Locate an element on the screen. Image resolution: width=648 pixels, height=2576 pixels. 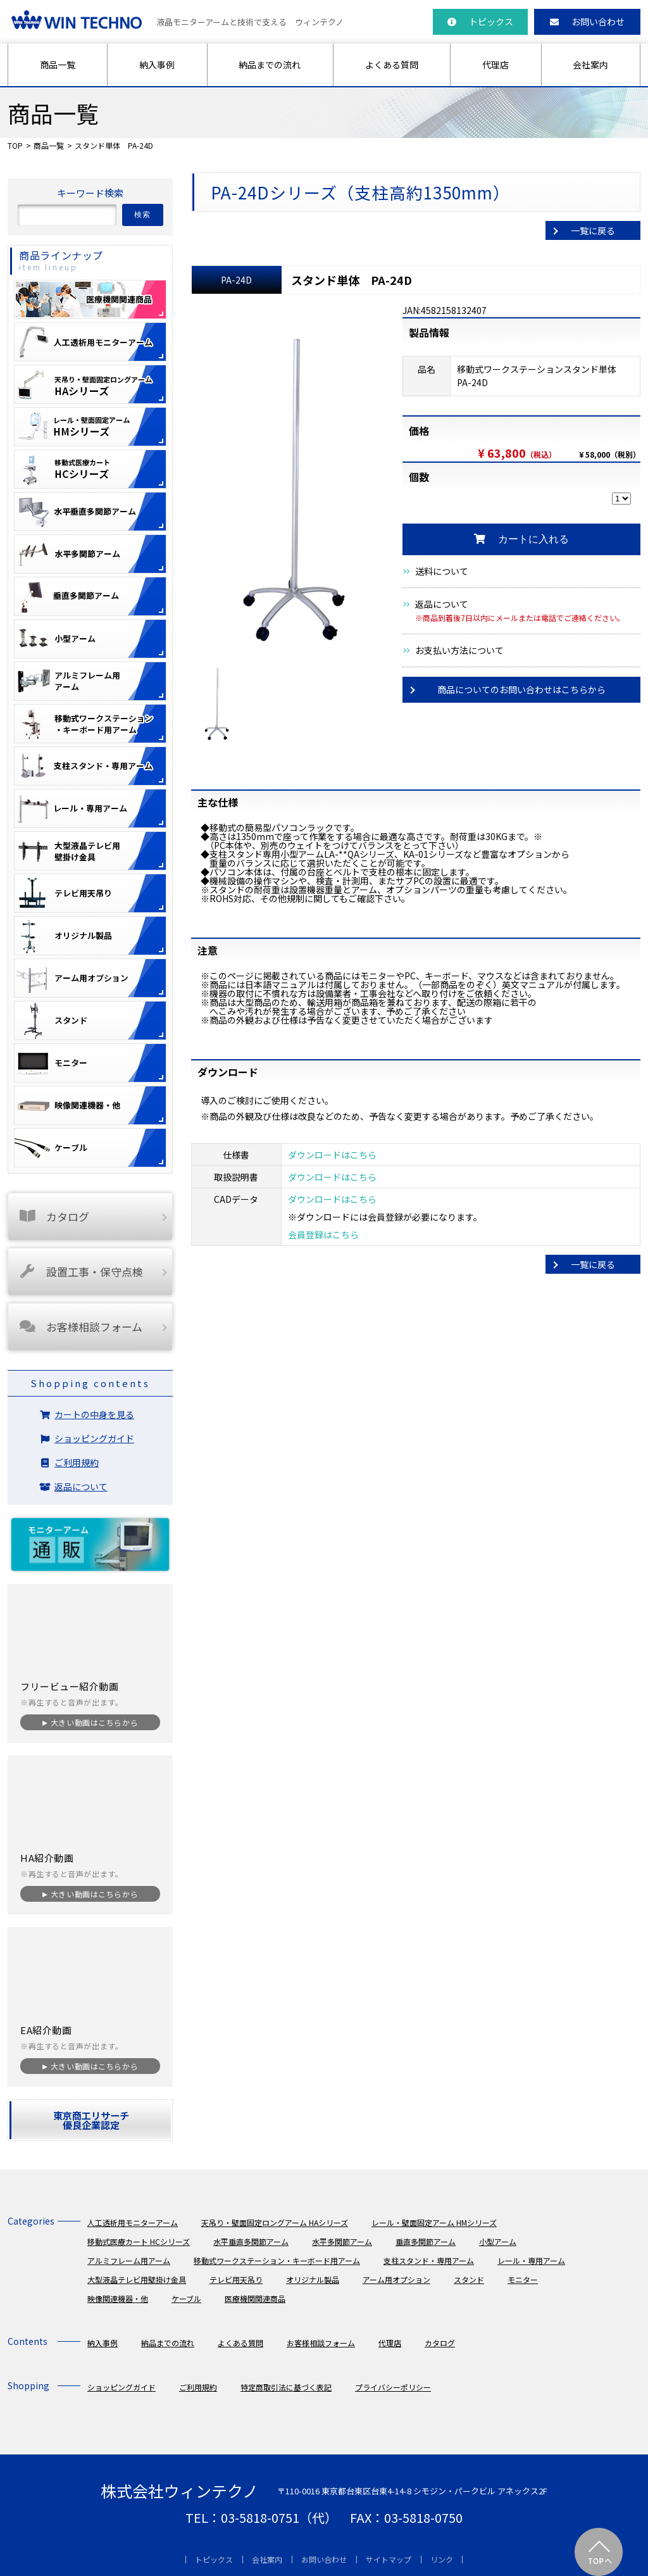
アーム用オプション is located at coordinates (396, 2279).